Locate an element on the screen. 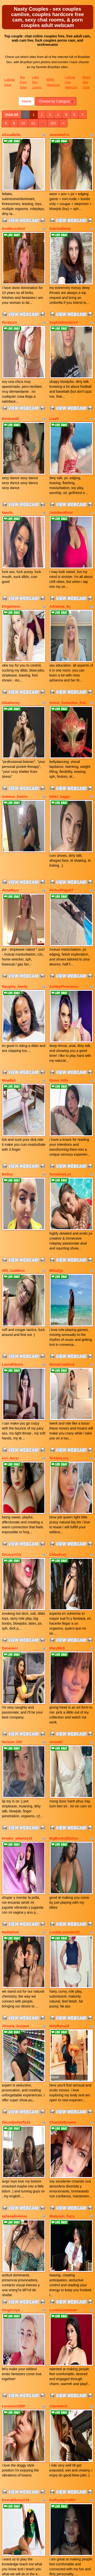 This screenshot has width=95, height=2576. Nikki_Juggs is located at coordinates (59, 641).